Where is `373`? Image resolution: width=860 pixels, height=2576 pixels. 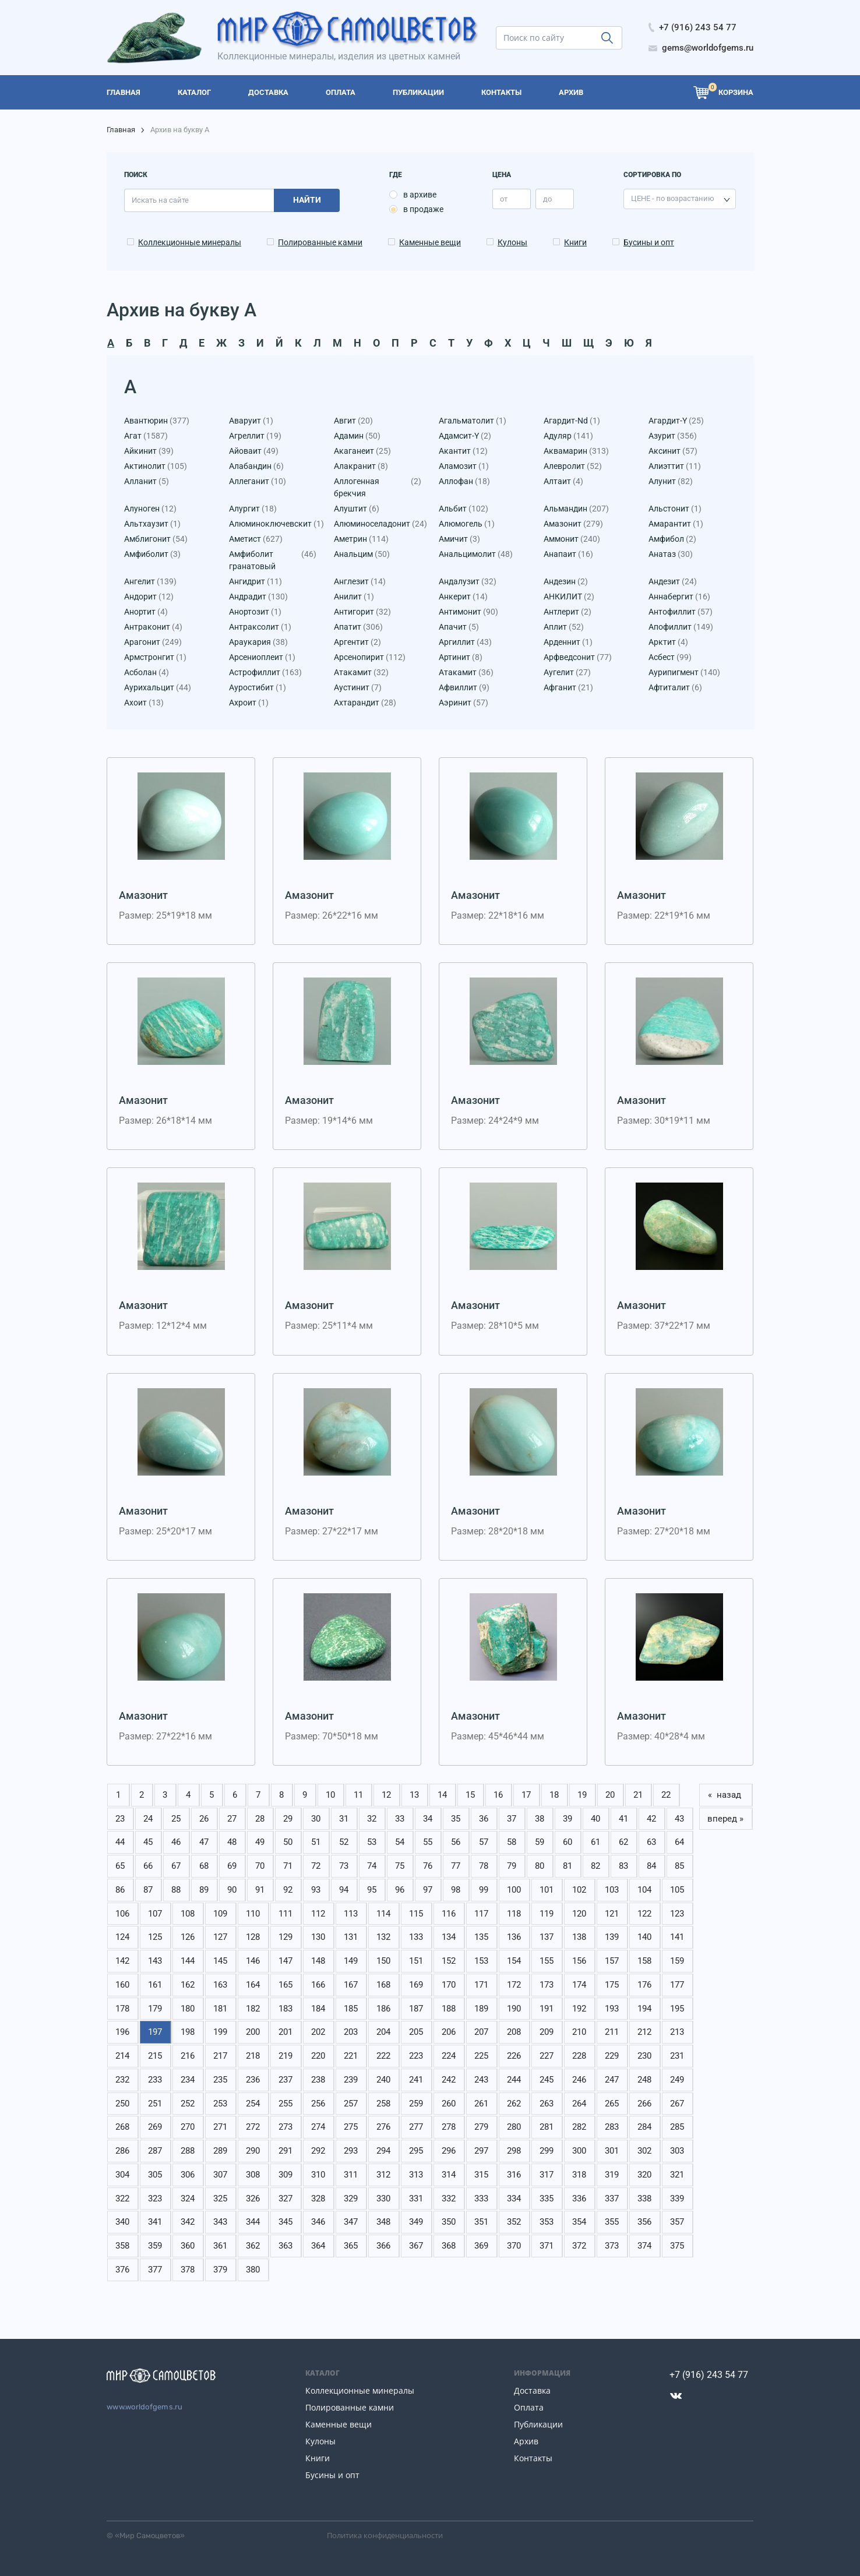
373 is located at coordinates (612, 2245).